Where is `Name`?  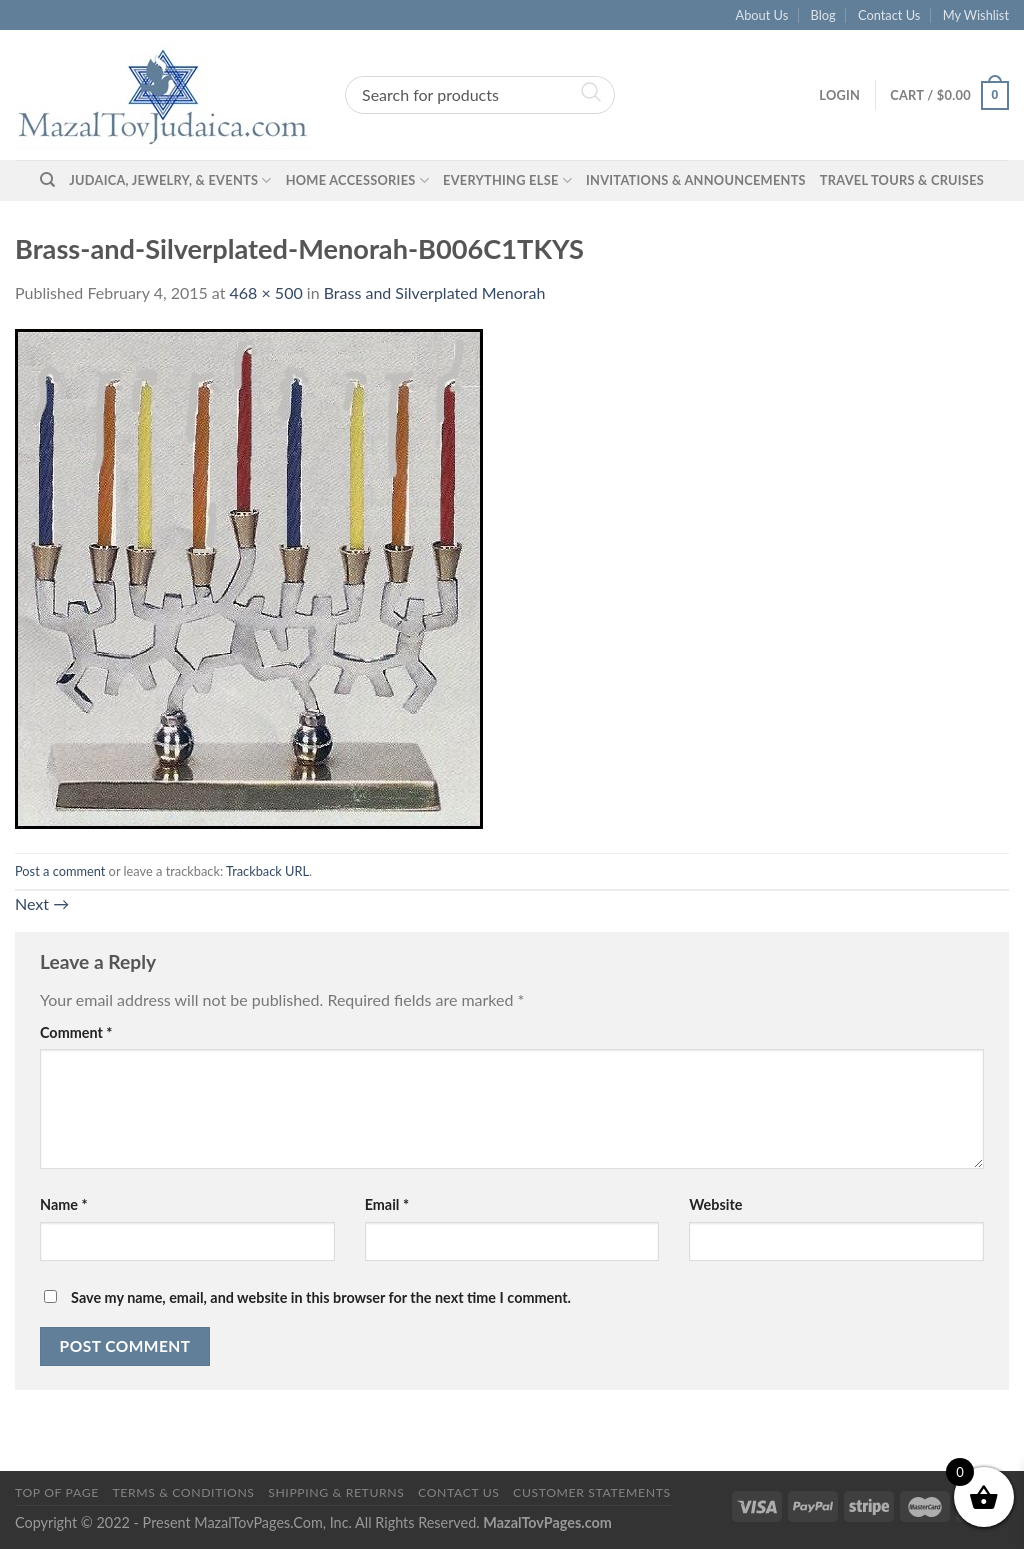
Name is located at coordinates (64, 1204).